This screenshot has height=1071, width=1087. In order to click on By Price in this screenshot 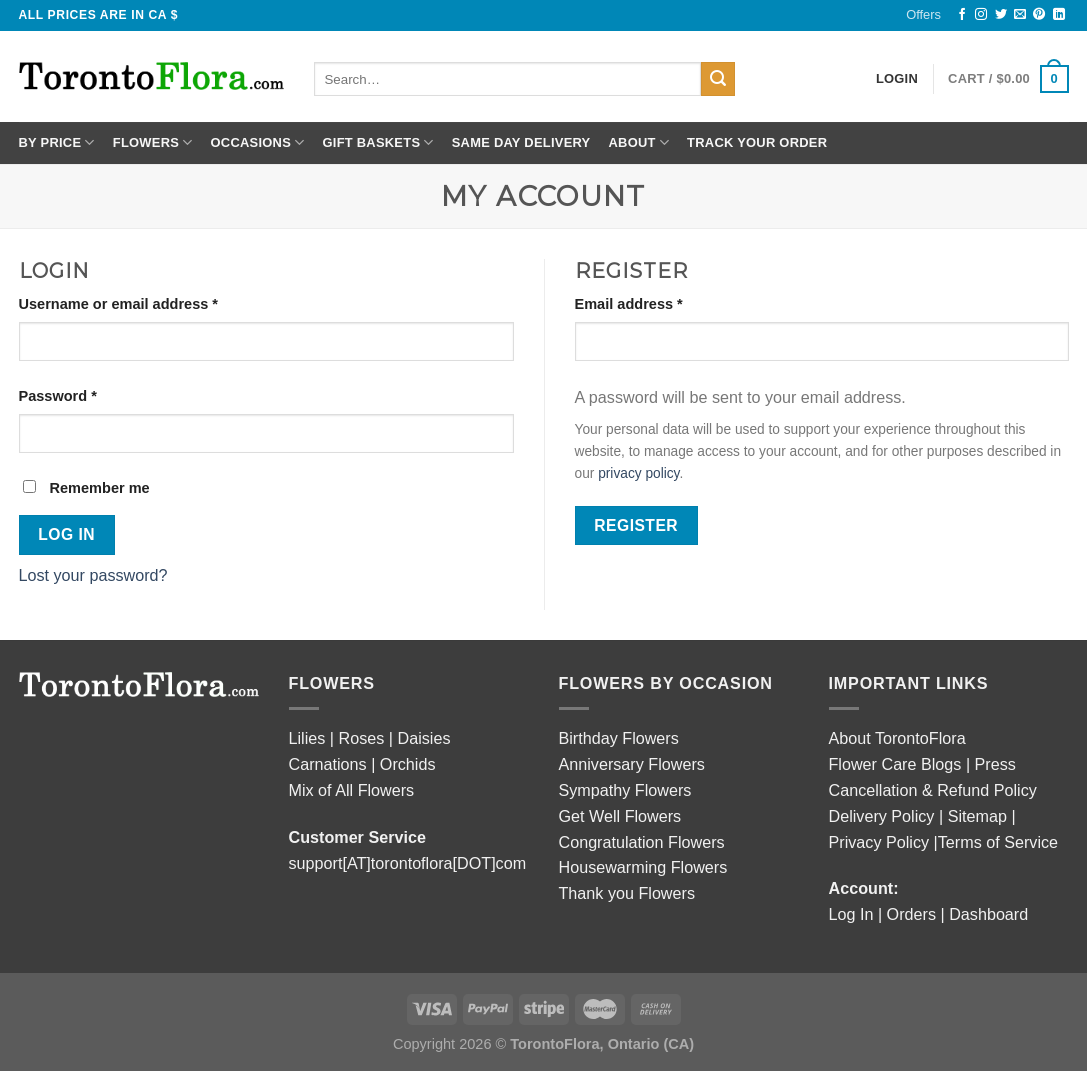, I will do `click(57, 142)`.